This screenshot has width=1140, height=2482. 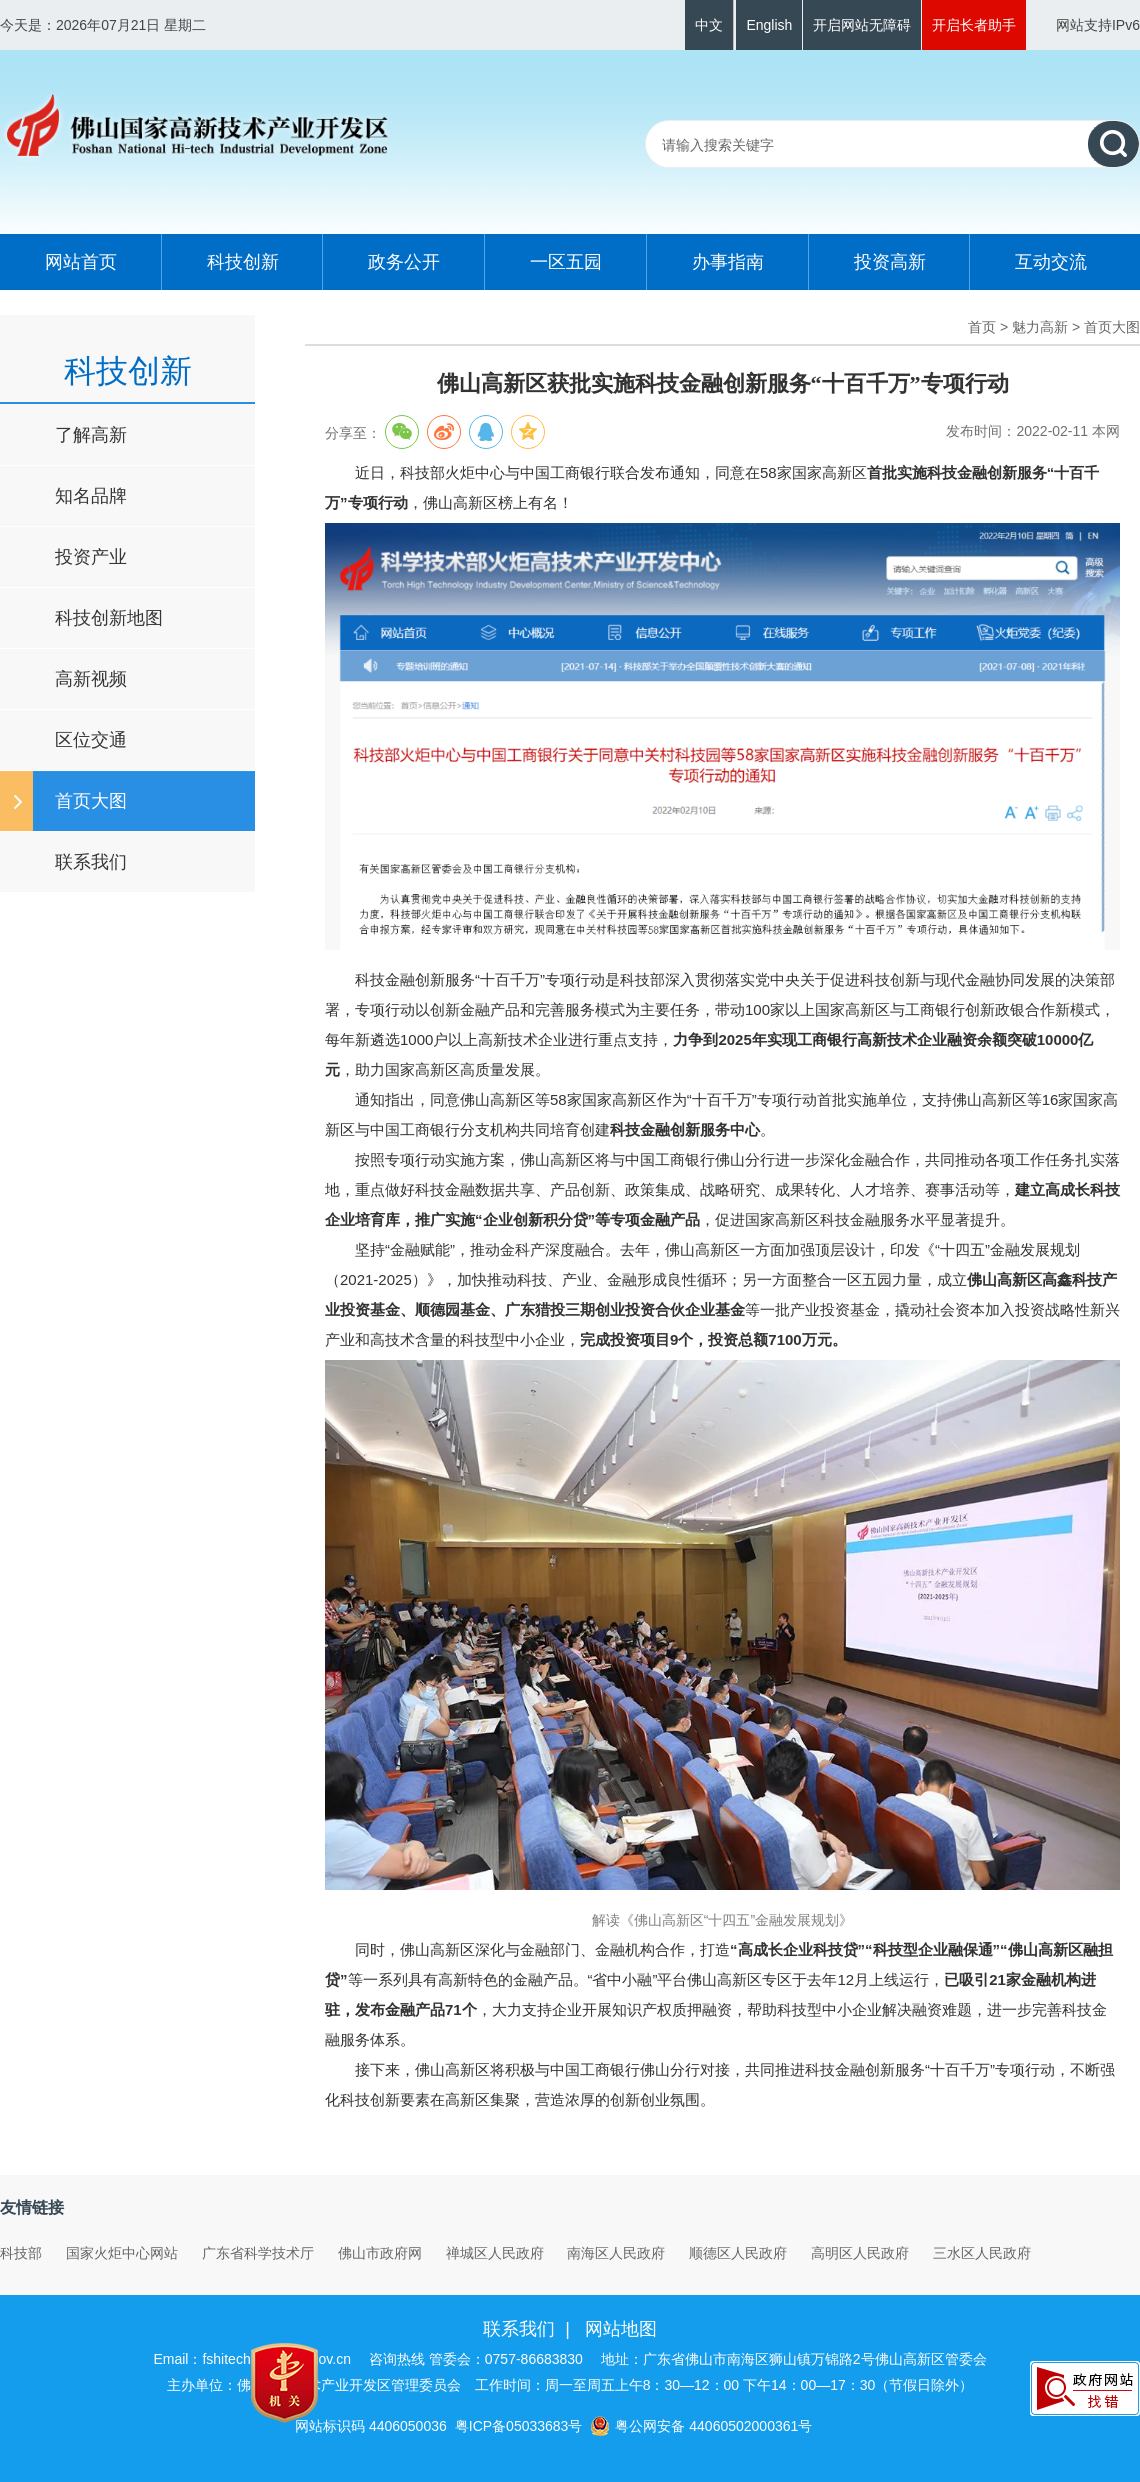 What do you see at coordinates (890, 262) in the screenshot?
I see `投资高新` at bounding box center [890, 262].